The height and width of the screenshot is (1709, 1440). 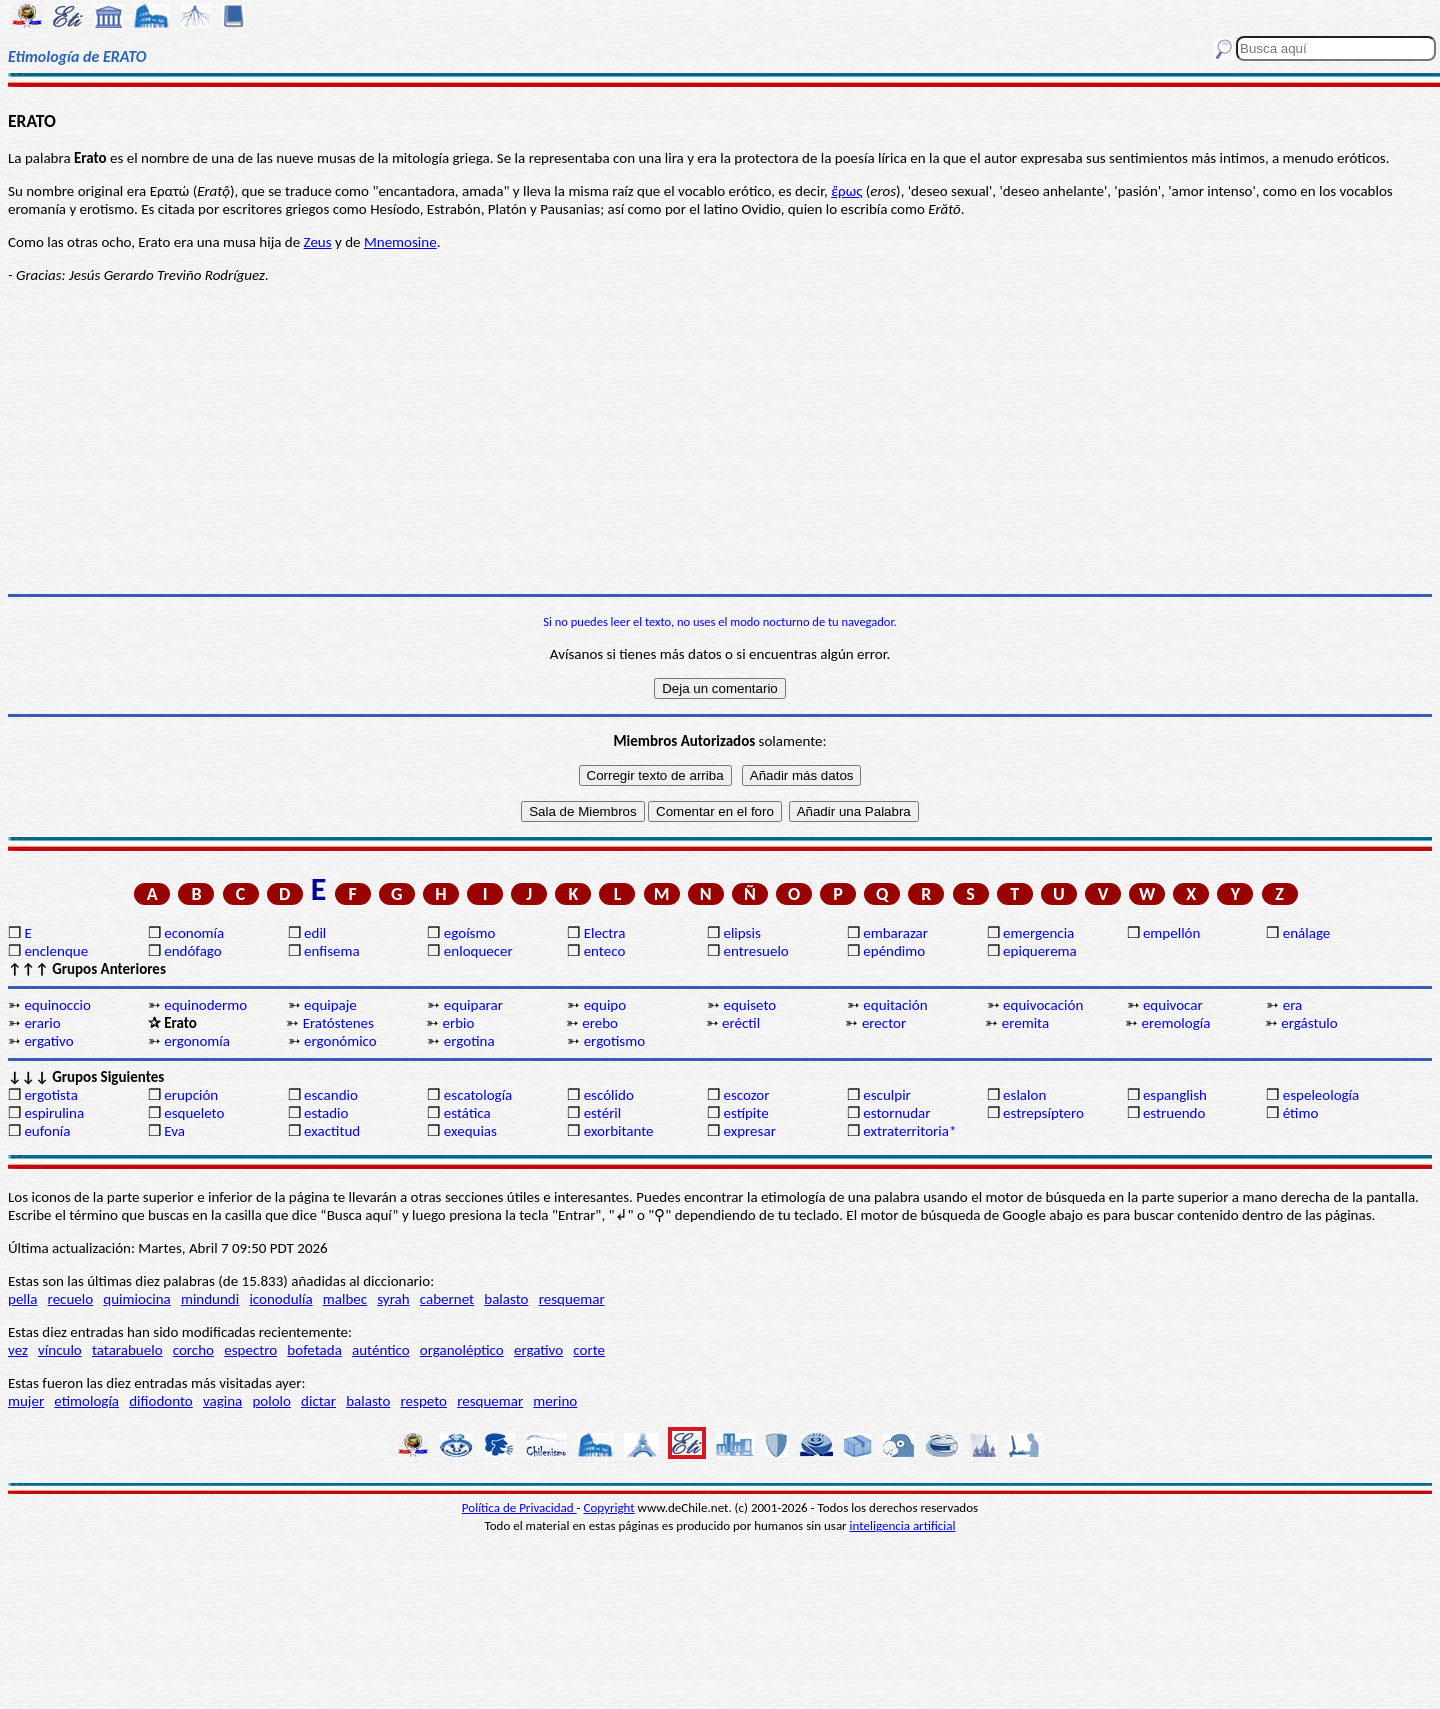 I want to click on escandio, so click(x=331, y=1095).